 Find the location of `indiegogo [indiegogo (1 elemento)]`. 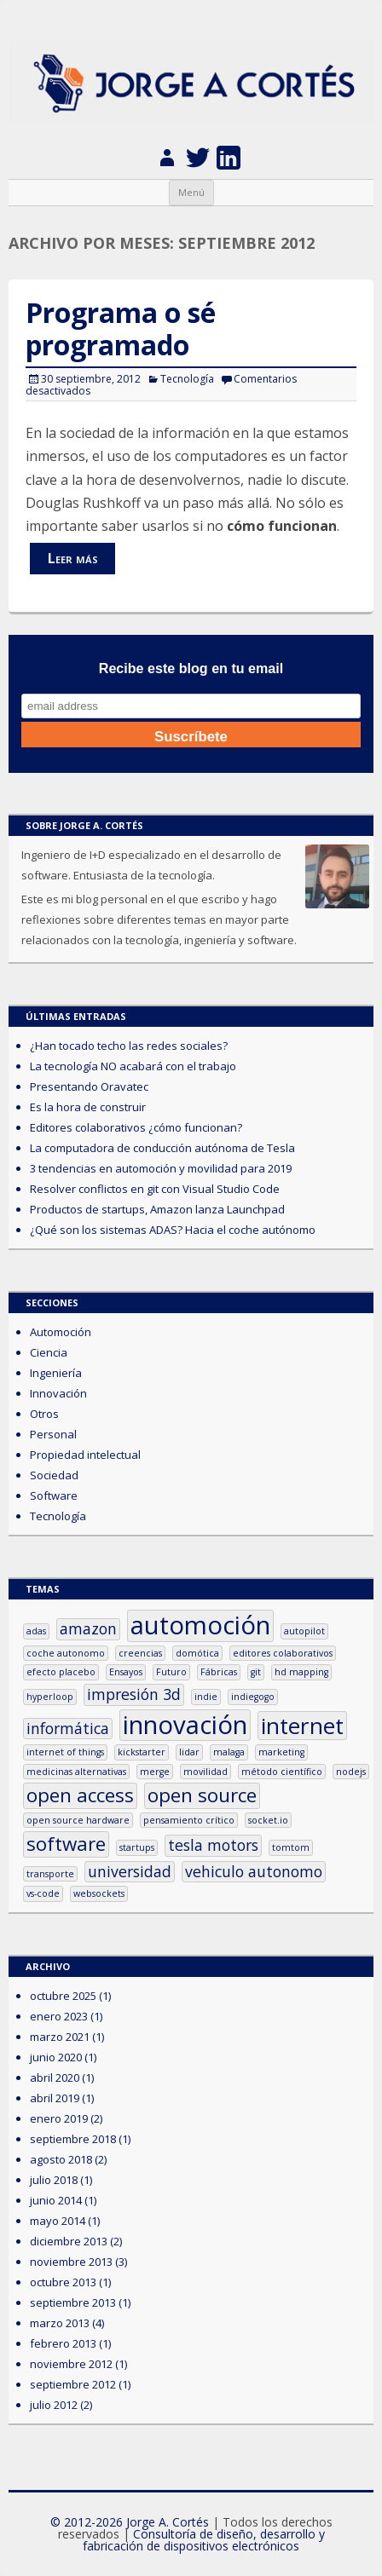

indiegogo [indiegogo (1 elemento)] is located at coordinates (253, 1697).